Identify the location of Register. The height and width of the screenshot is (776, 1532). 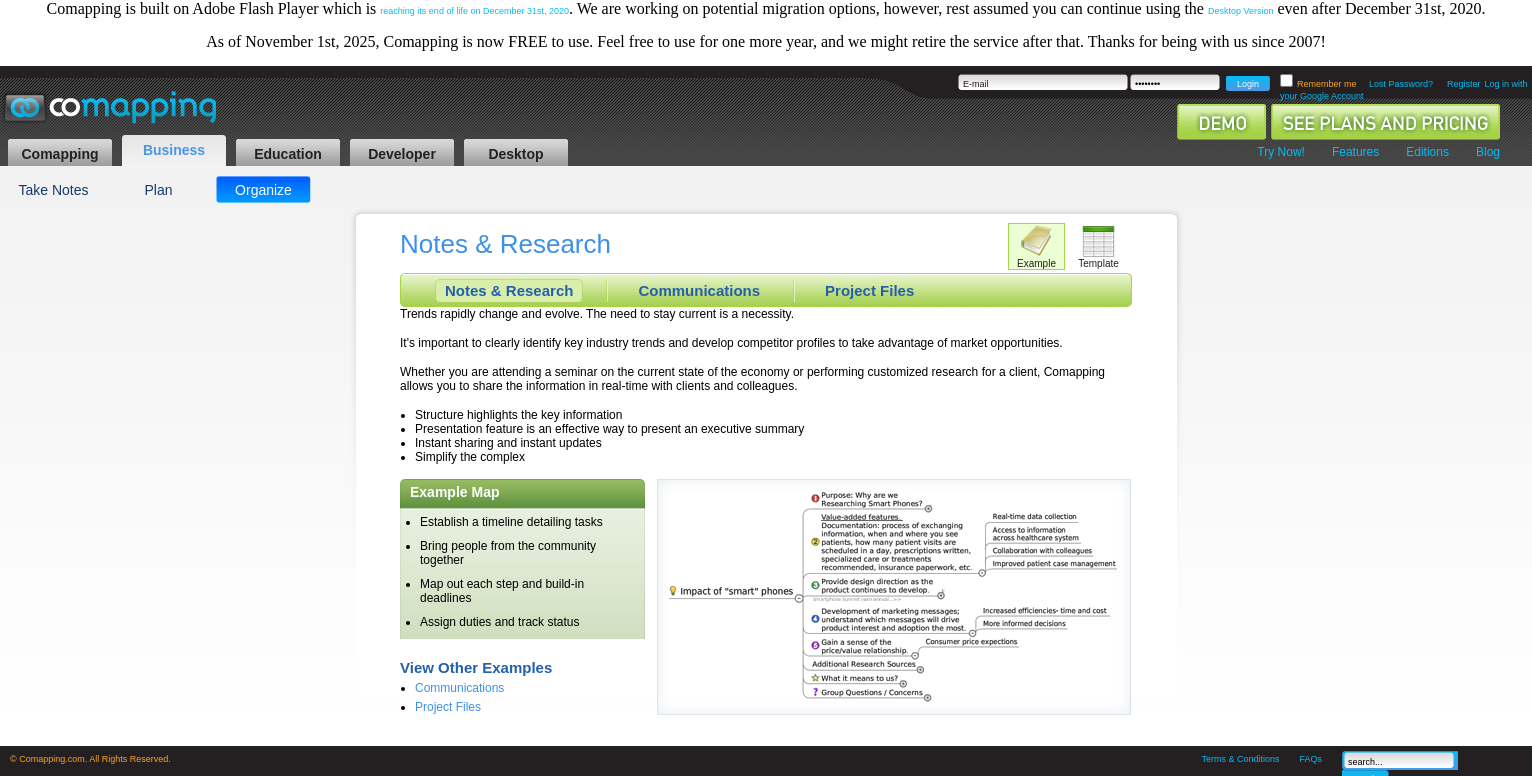
(1464, 84).